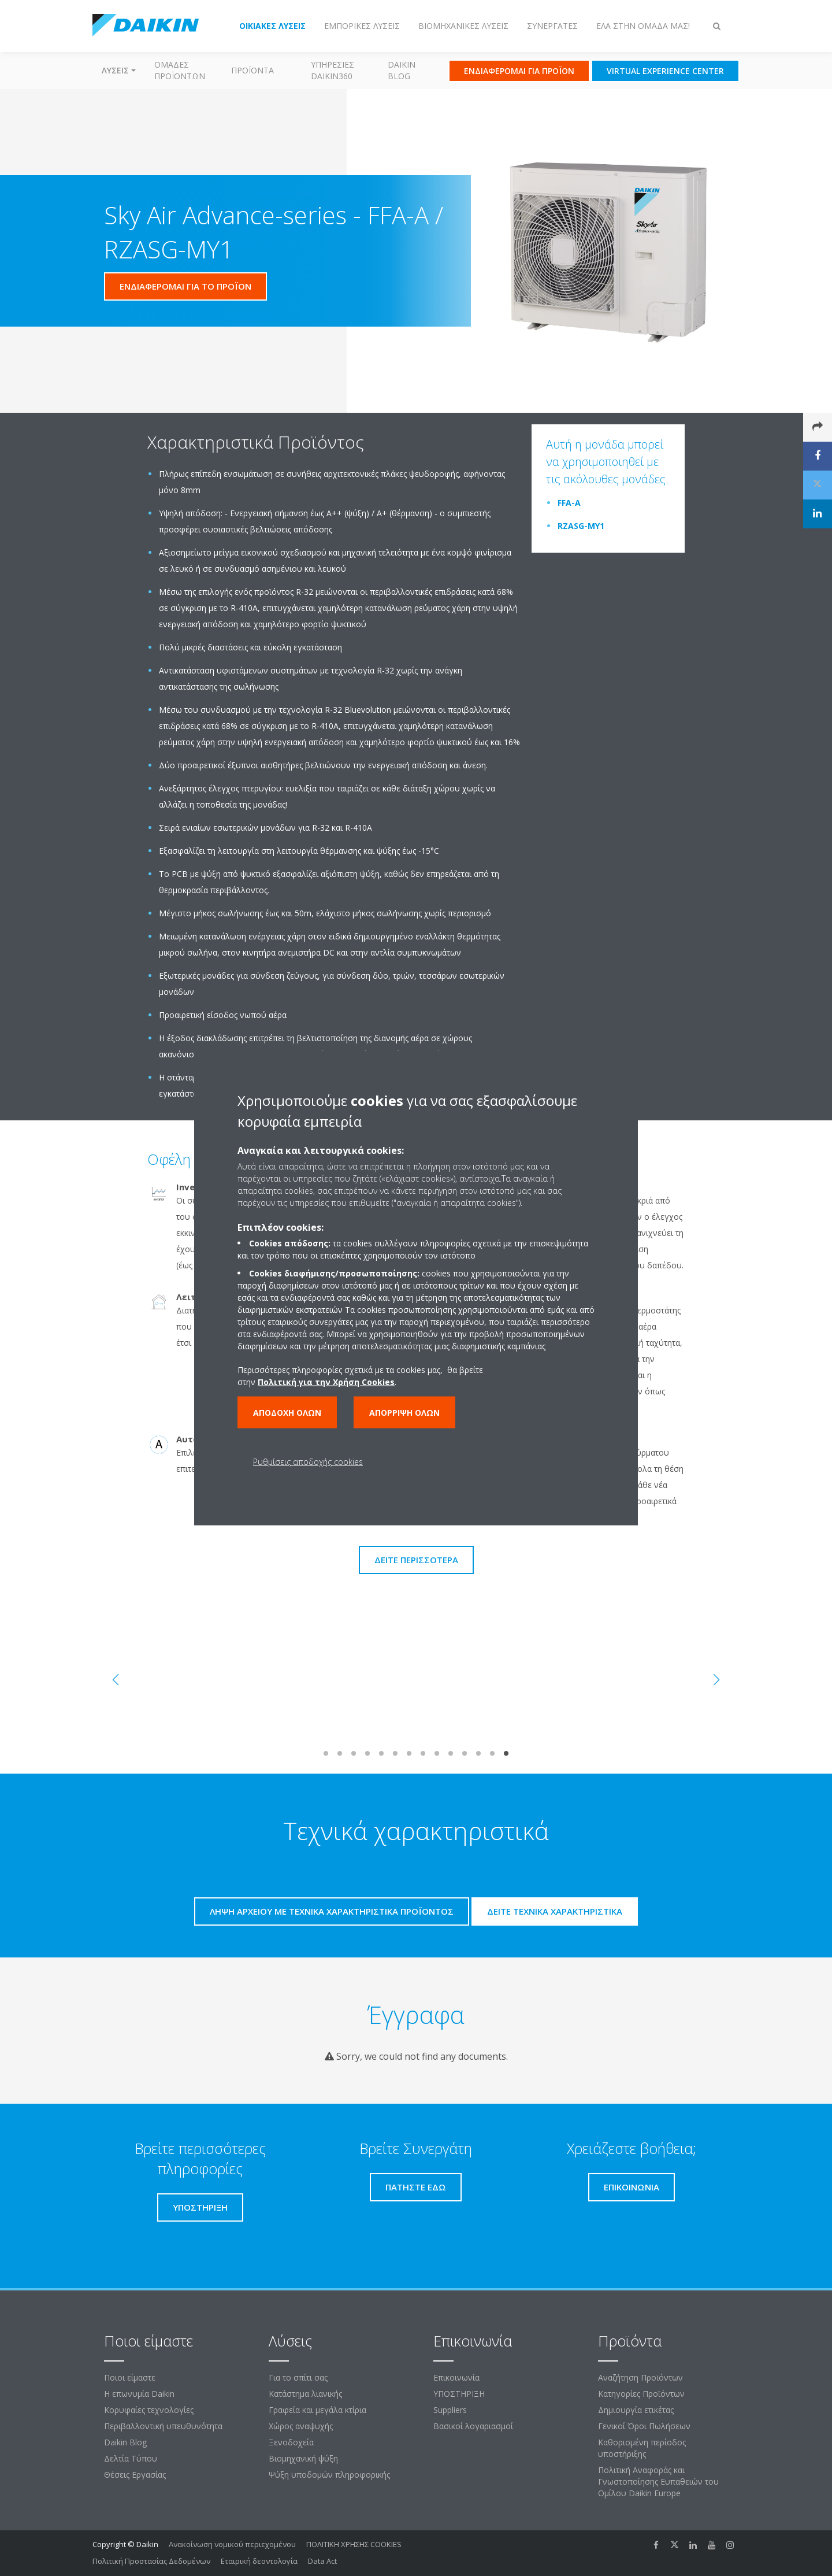 The image size is (832, 2576). Describe the element at coordinates (641, 2393) in the screenshot. I see `Κατηγορίες Προϊόντων` at that location.